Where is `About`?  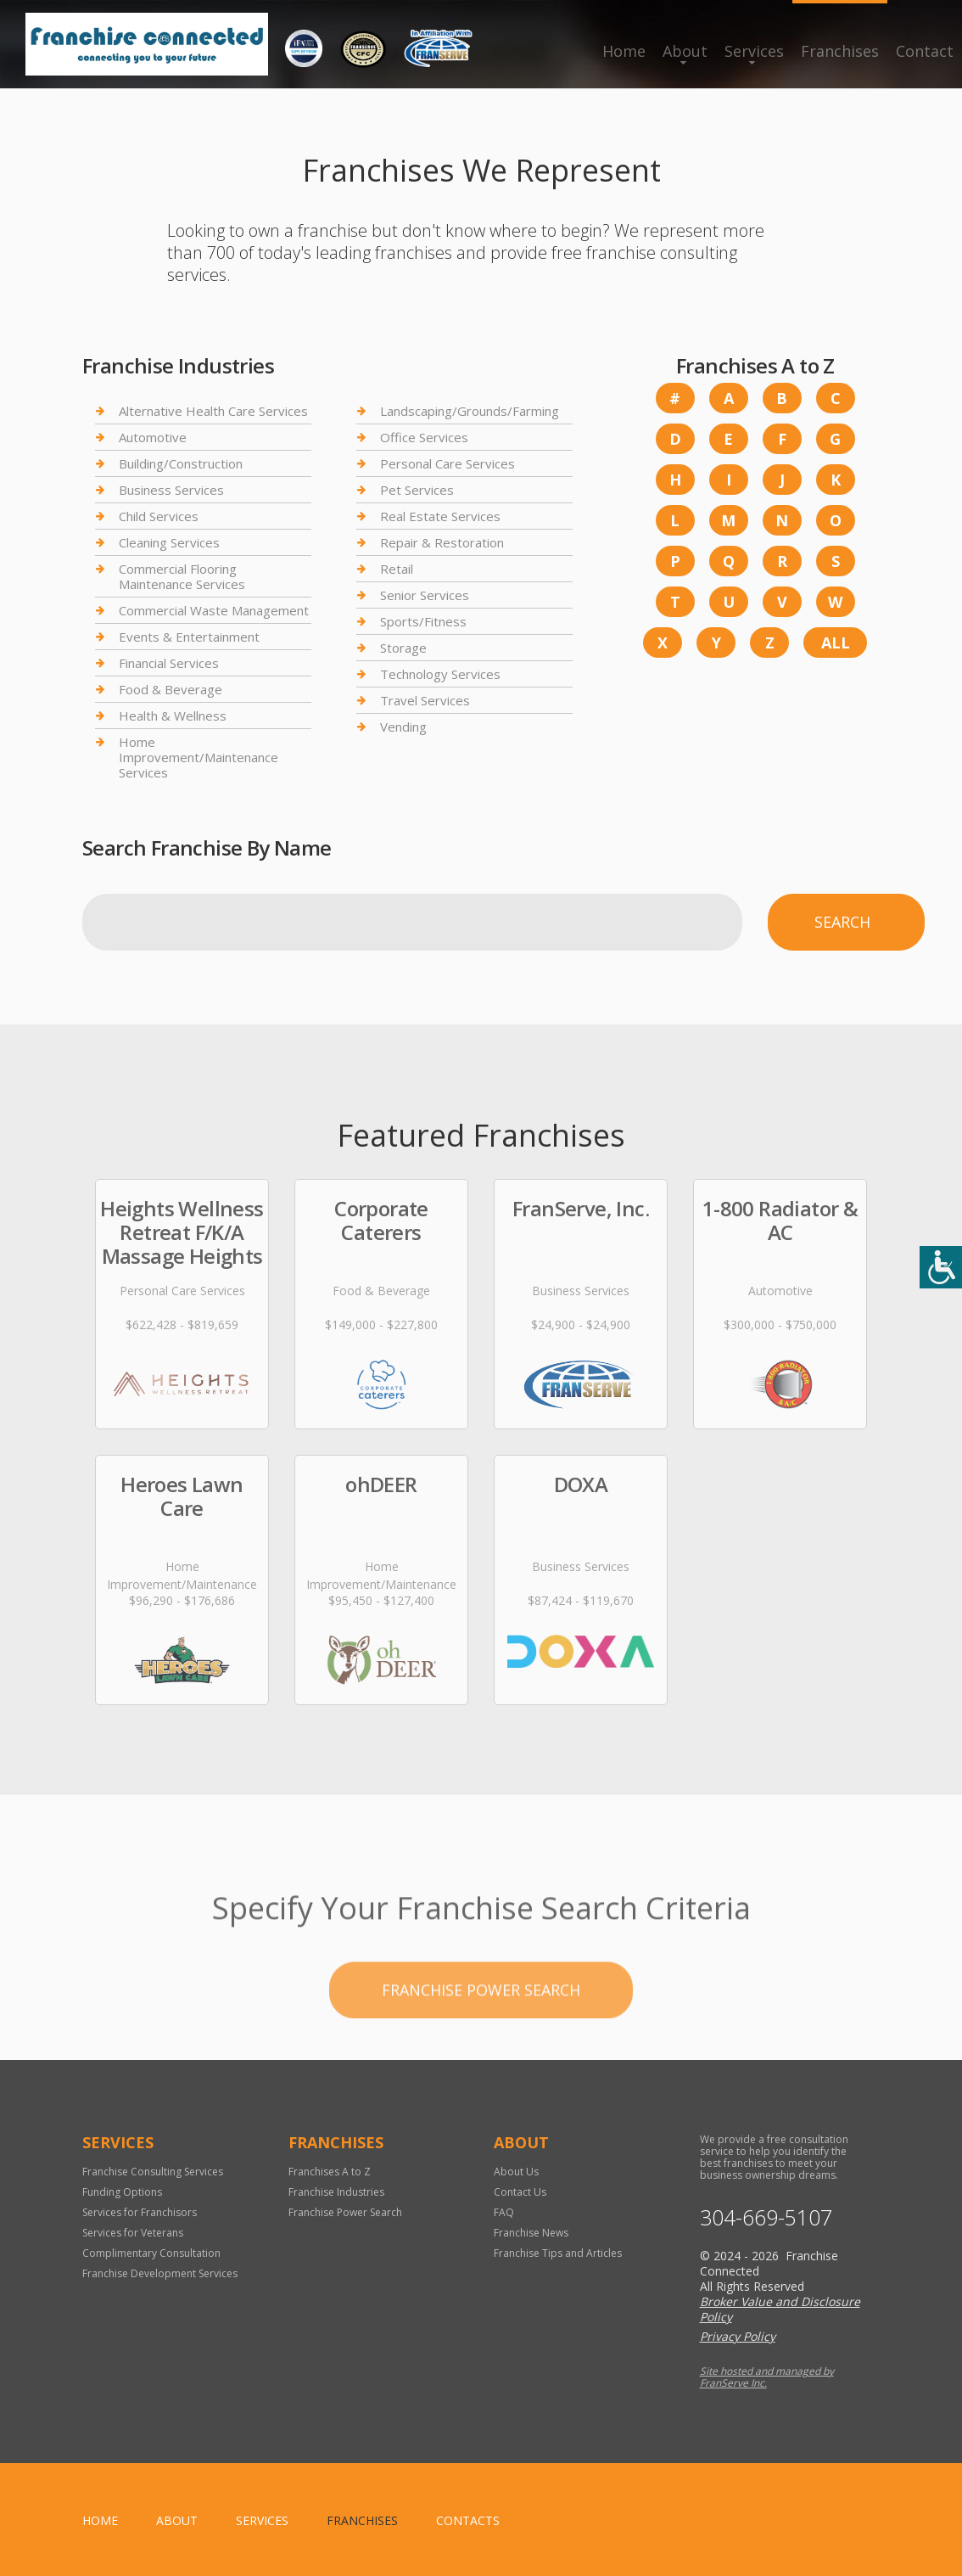
About is located at coordinates (685, 51).